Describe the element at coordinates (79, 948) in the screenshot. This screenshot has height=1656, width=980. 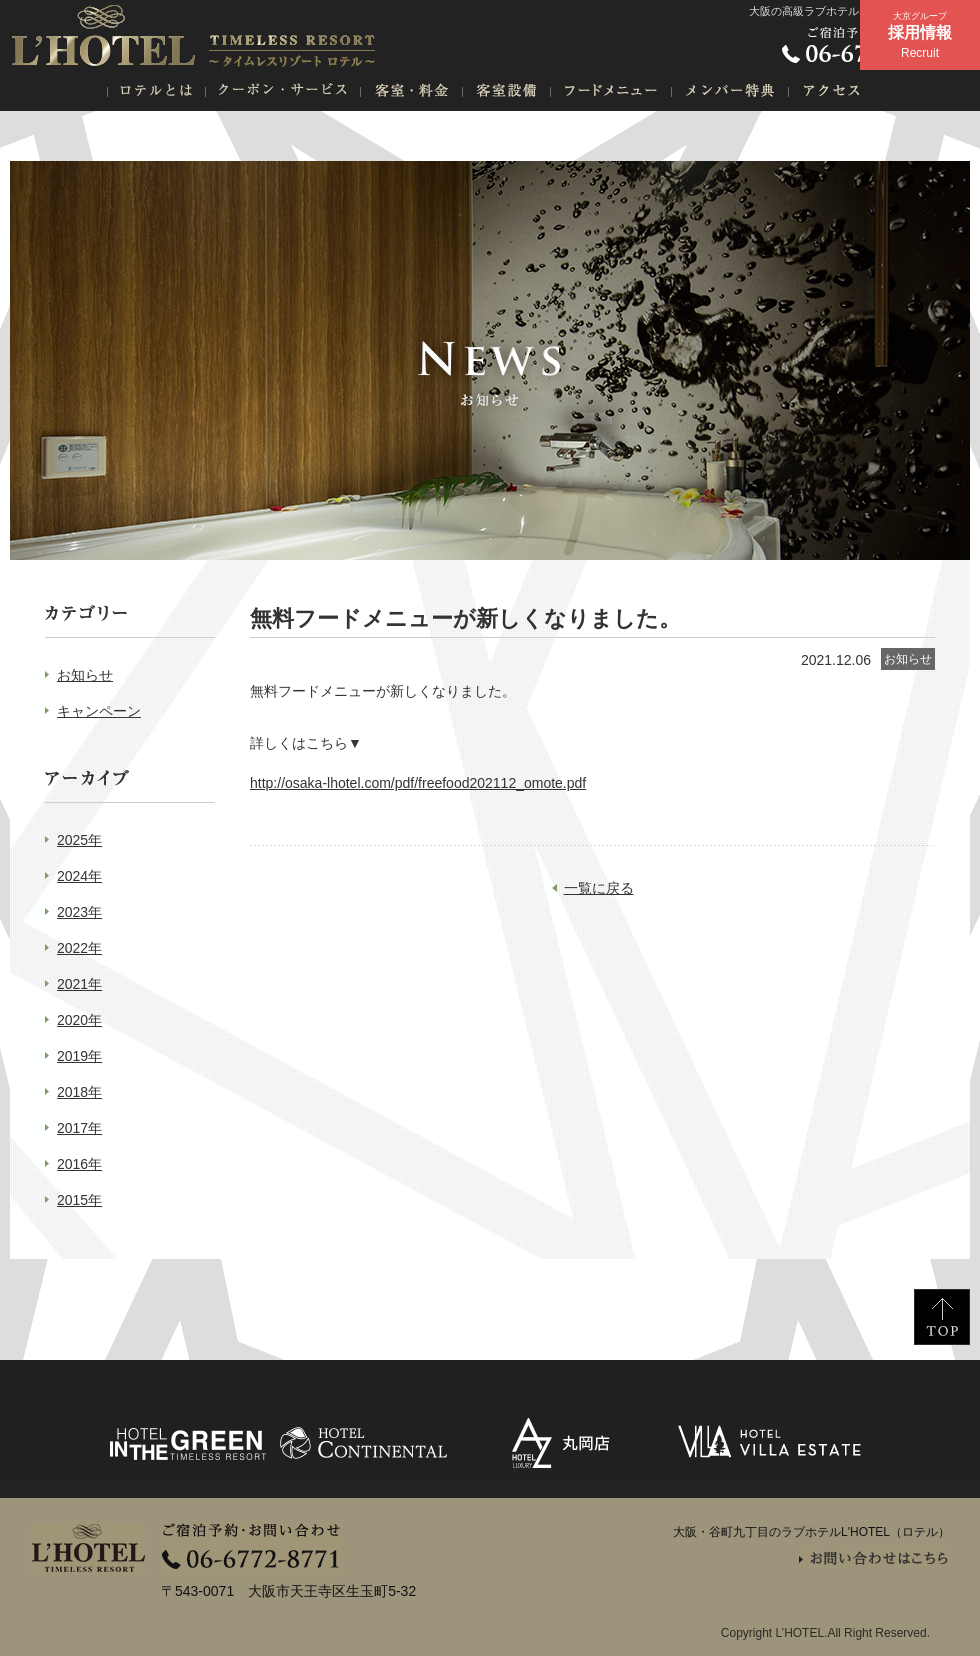
I see `2022年` at that location.